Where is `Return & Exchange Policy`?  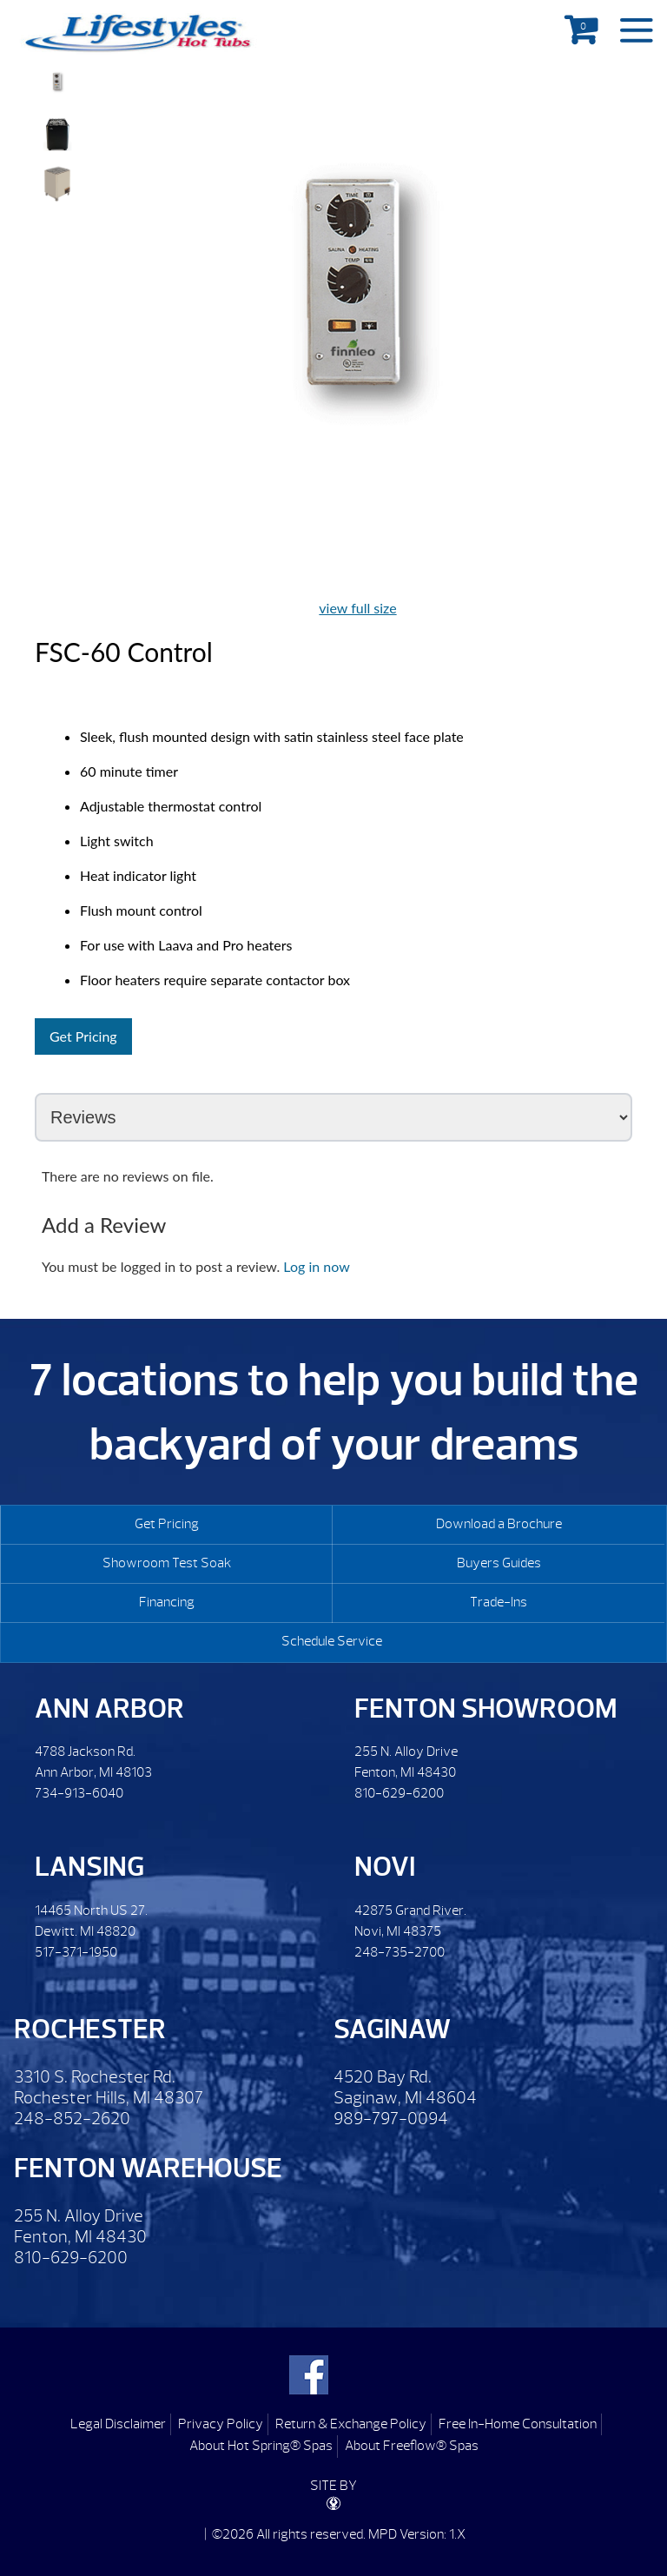 Return & Exchange Policy is located at coordinates (350, 2424).